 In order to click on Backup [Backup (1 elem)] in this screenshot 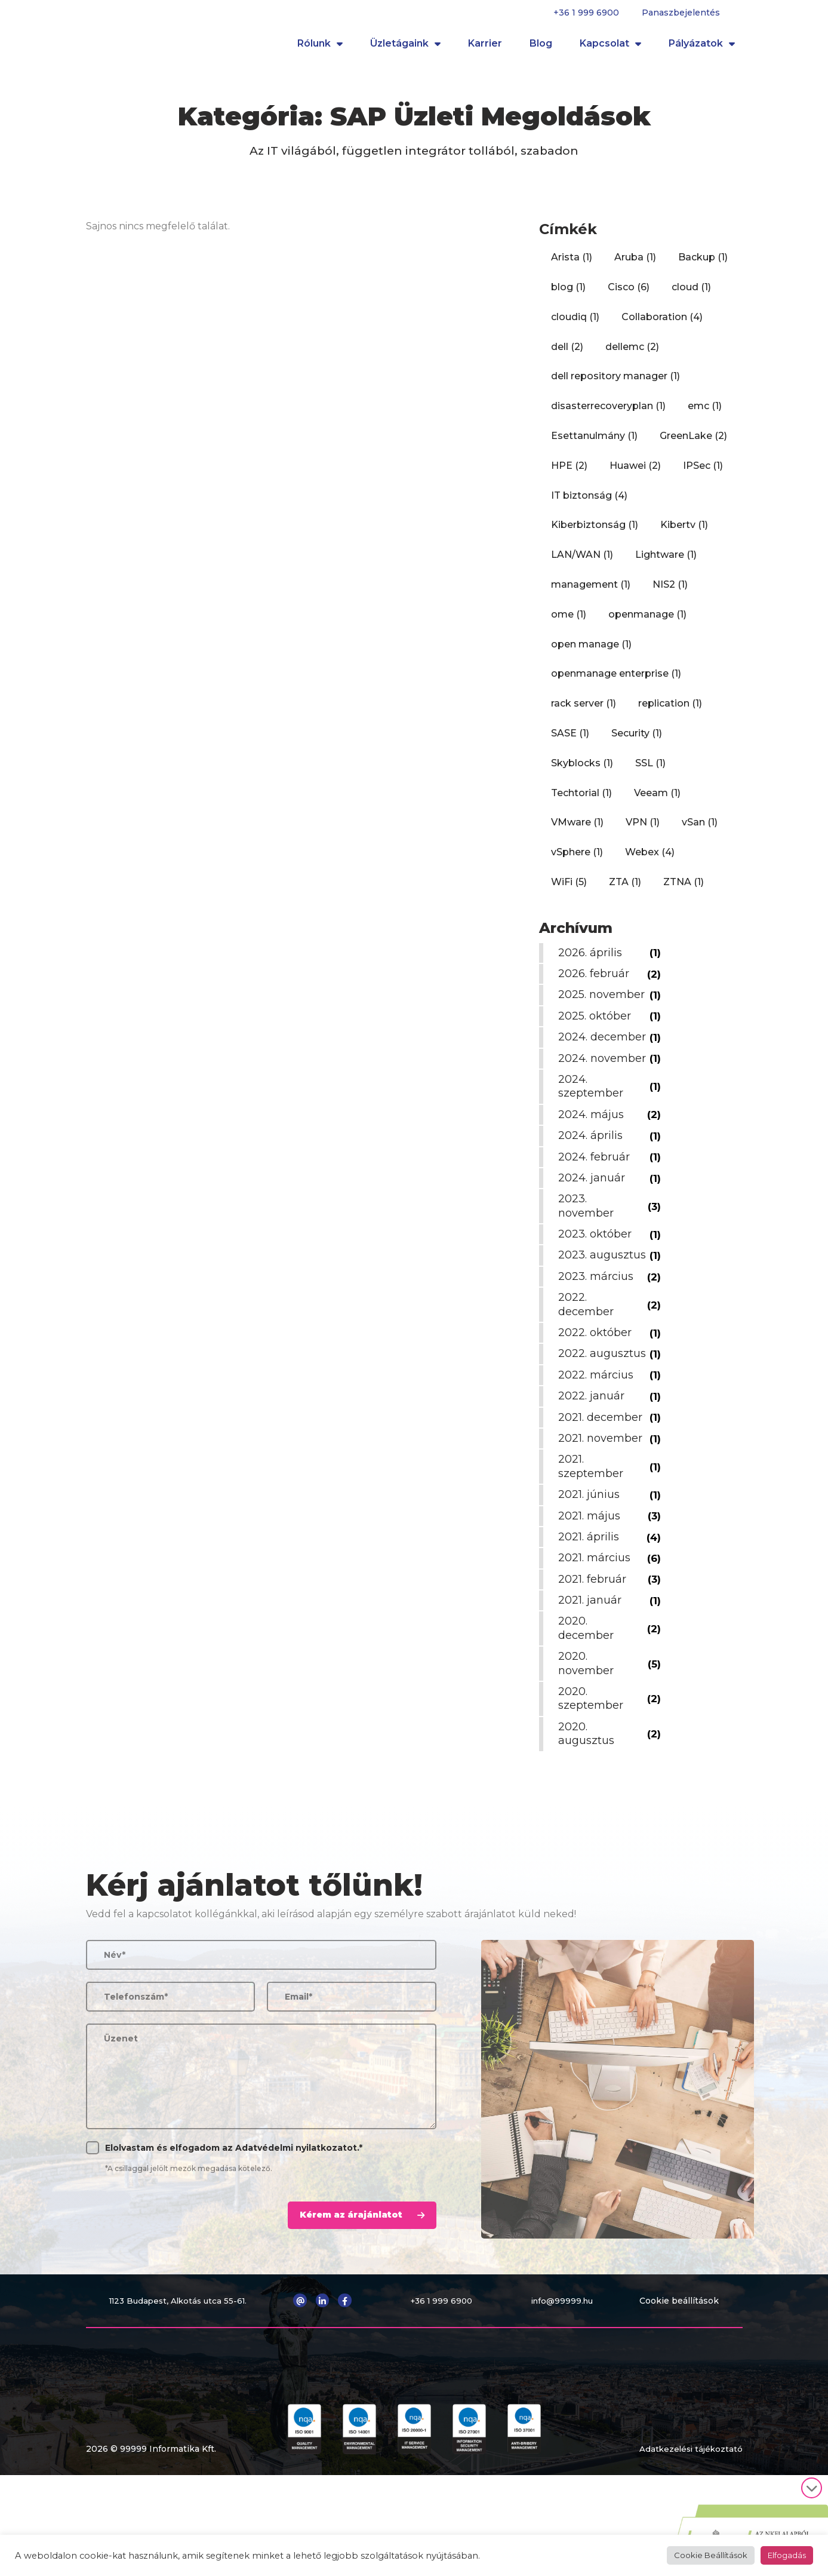, I will do `click(703, 265)`.